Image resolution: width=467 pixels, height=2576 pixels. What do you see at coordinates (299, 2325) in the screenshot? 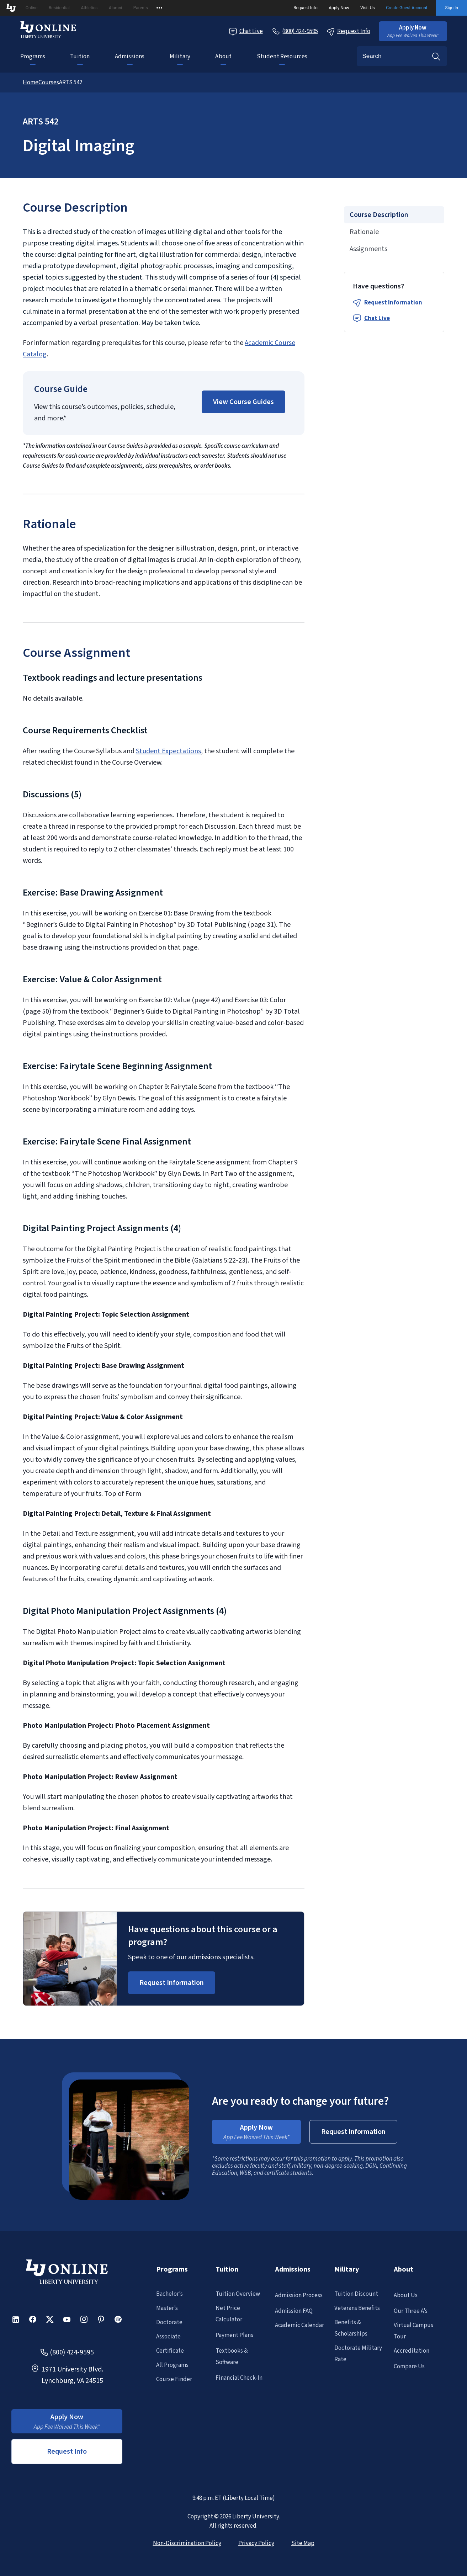
I see `Academic Calendar` at bounding box center [299, 2325].